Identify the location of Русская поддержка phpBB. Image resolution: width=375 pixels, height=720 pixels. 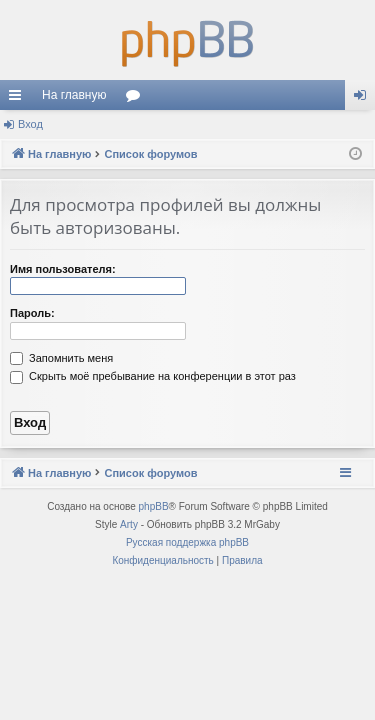
(187, 542).